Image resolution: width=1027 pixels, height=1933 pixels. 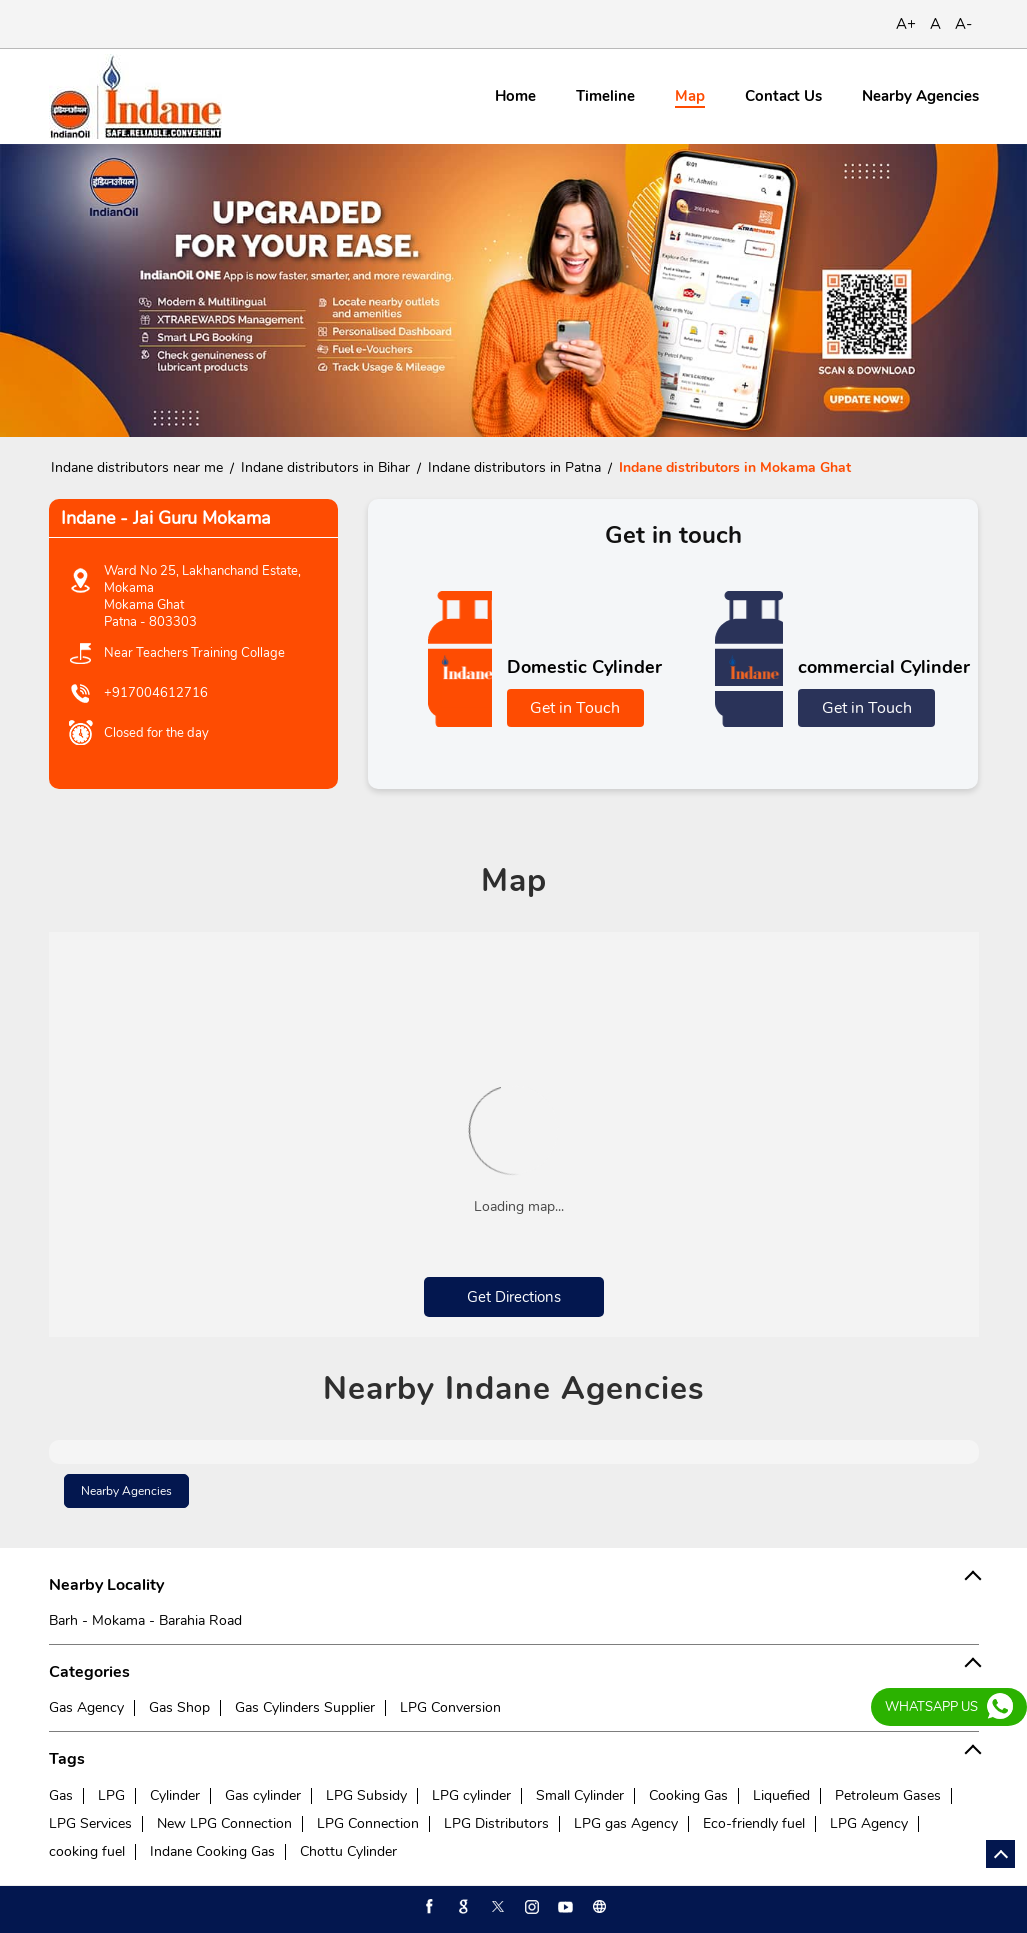 What do you see at coordinates (514, 1297) in the screenshot?
I see `Get Directions` at bounding box center [514, 1297].